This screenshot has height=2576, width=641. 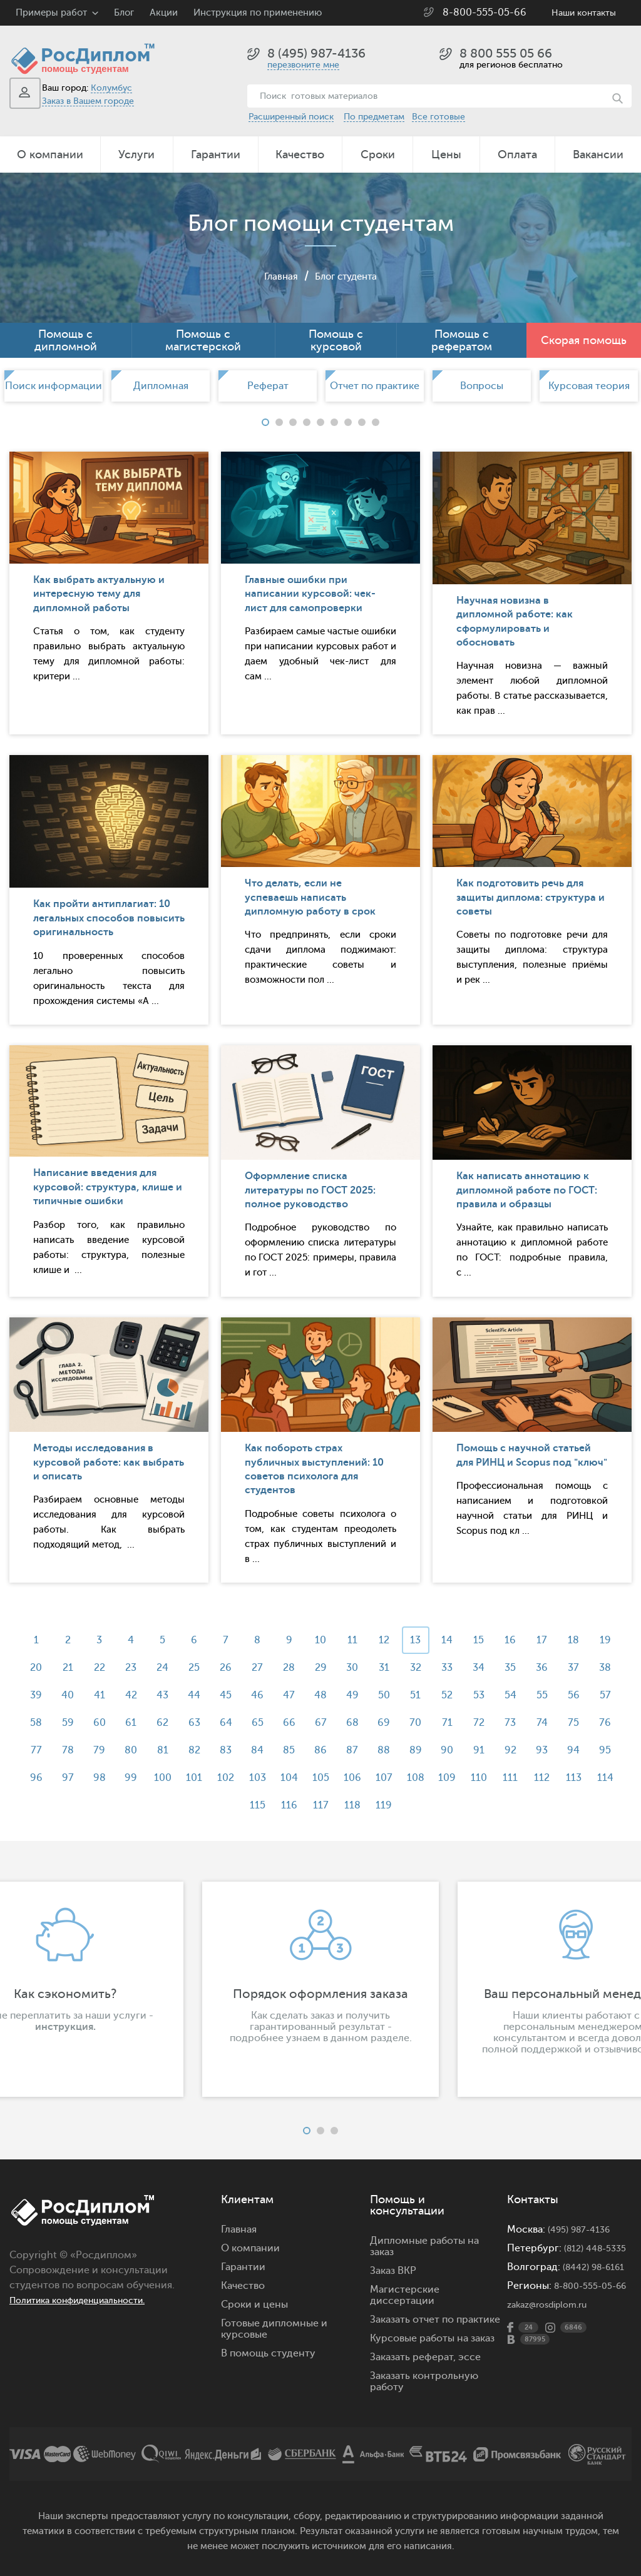 What do you see at coordinates (574, 1695) in the screenshot?
I see `53` at bounding box center [574, 1695].